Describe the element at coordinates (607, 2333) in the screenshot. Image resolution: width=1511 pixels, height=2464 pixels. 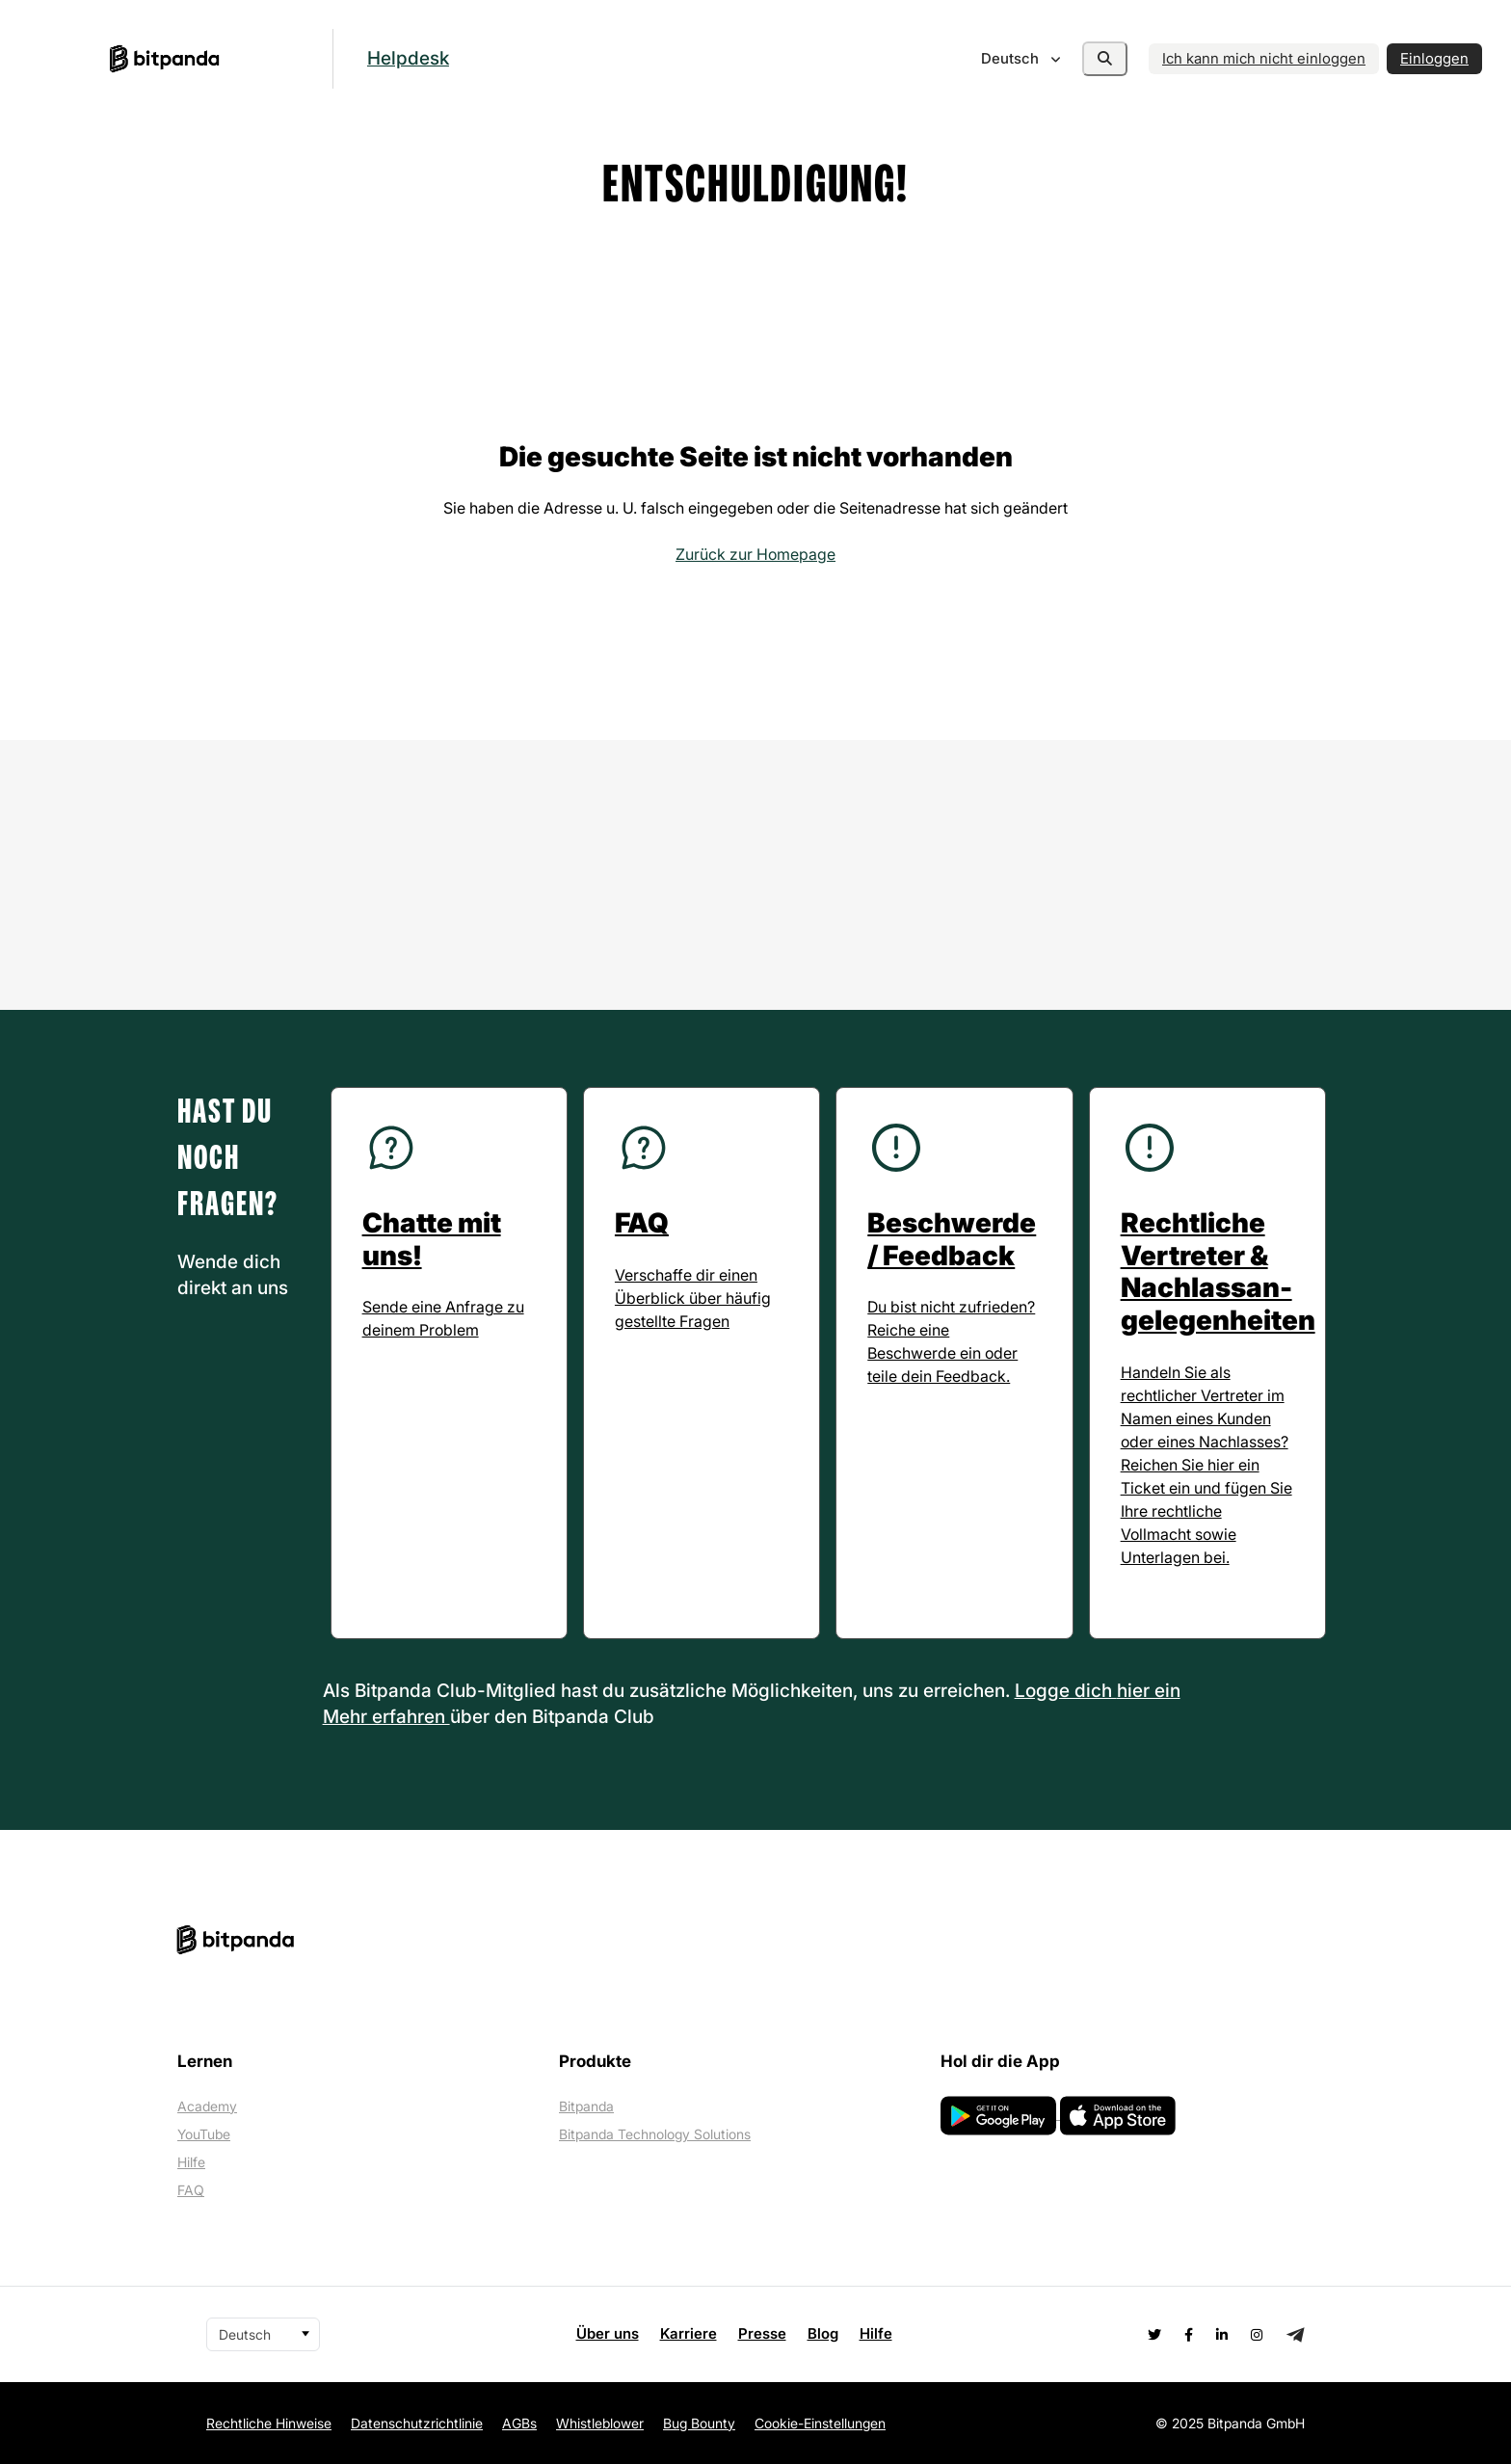
I see `Über uns` at that location.